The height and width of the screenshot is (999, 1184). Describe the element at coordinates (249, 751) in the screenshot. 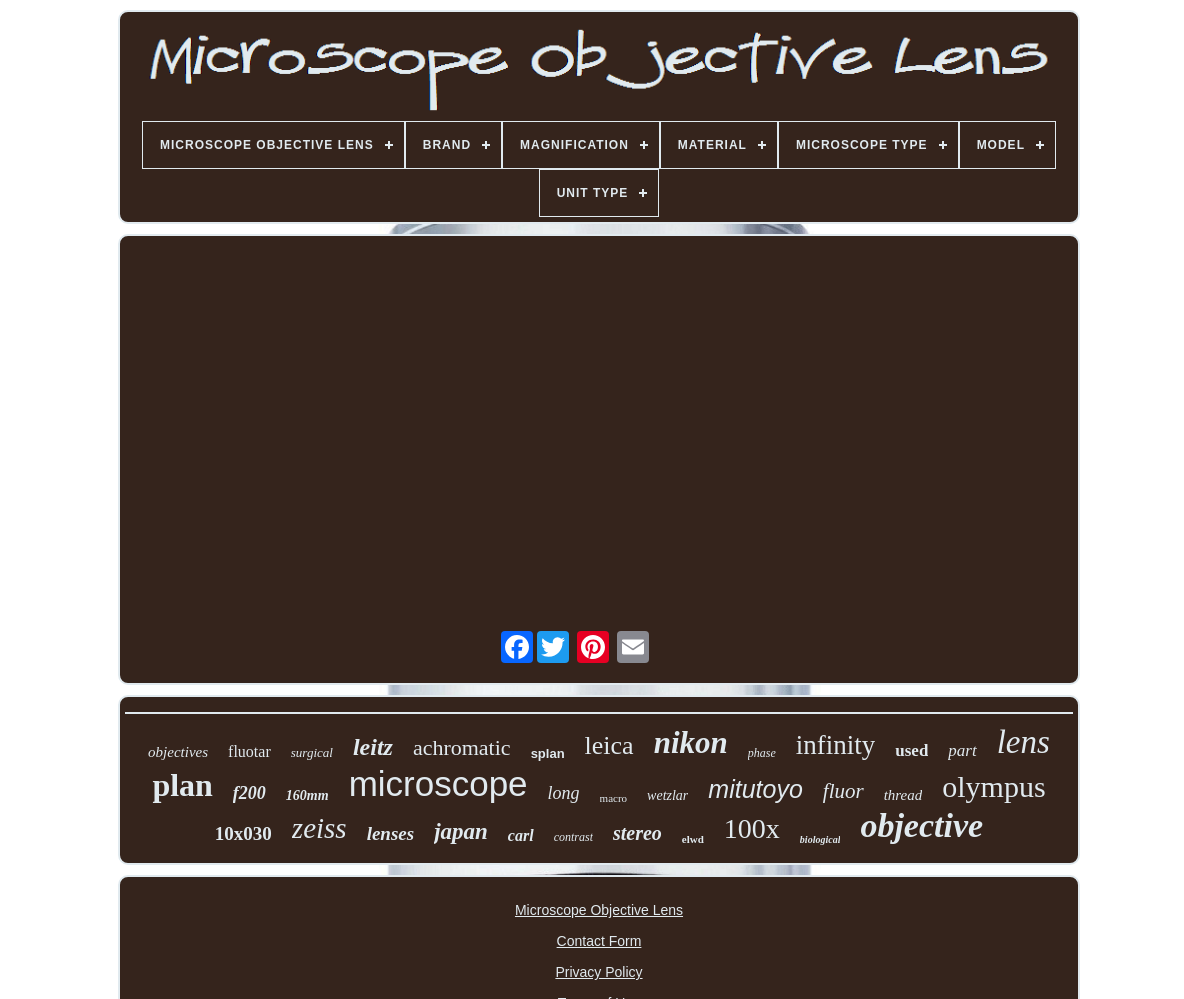

I see `fluotar` at that location.